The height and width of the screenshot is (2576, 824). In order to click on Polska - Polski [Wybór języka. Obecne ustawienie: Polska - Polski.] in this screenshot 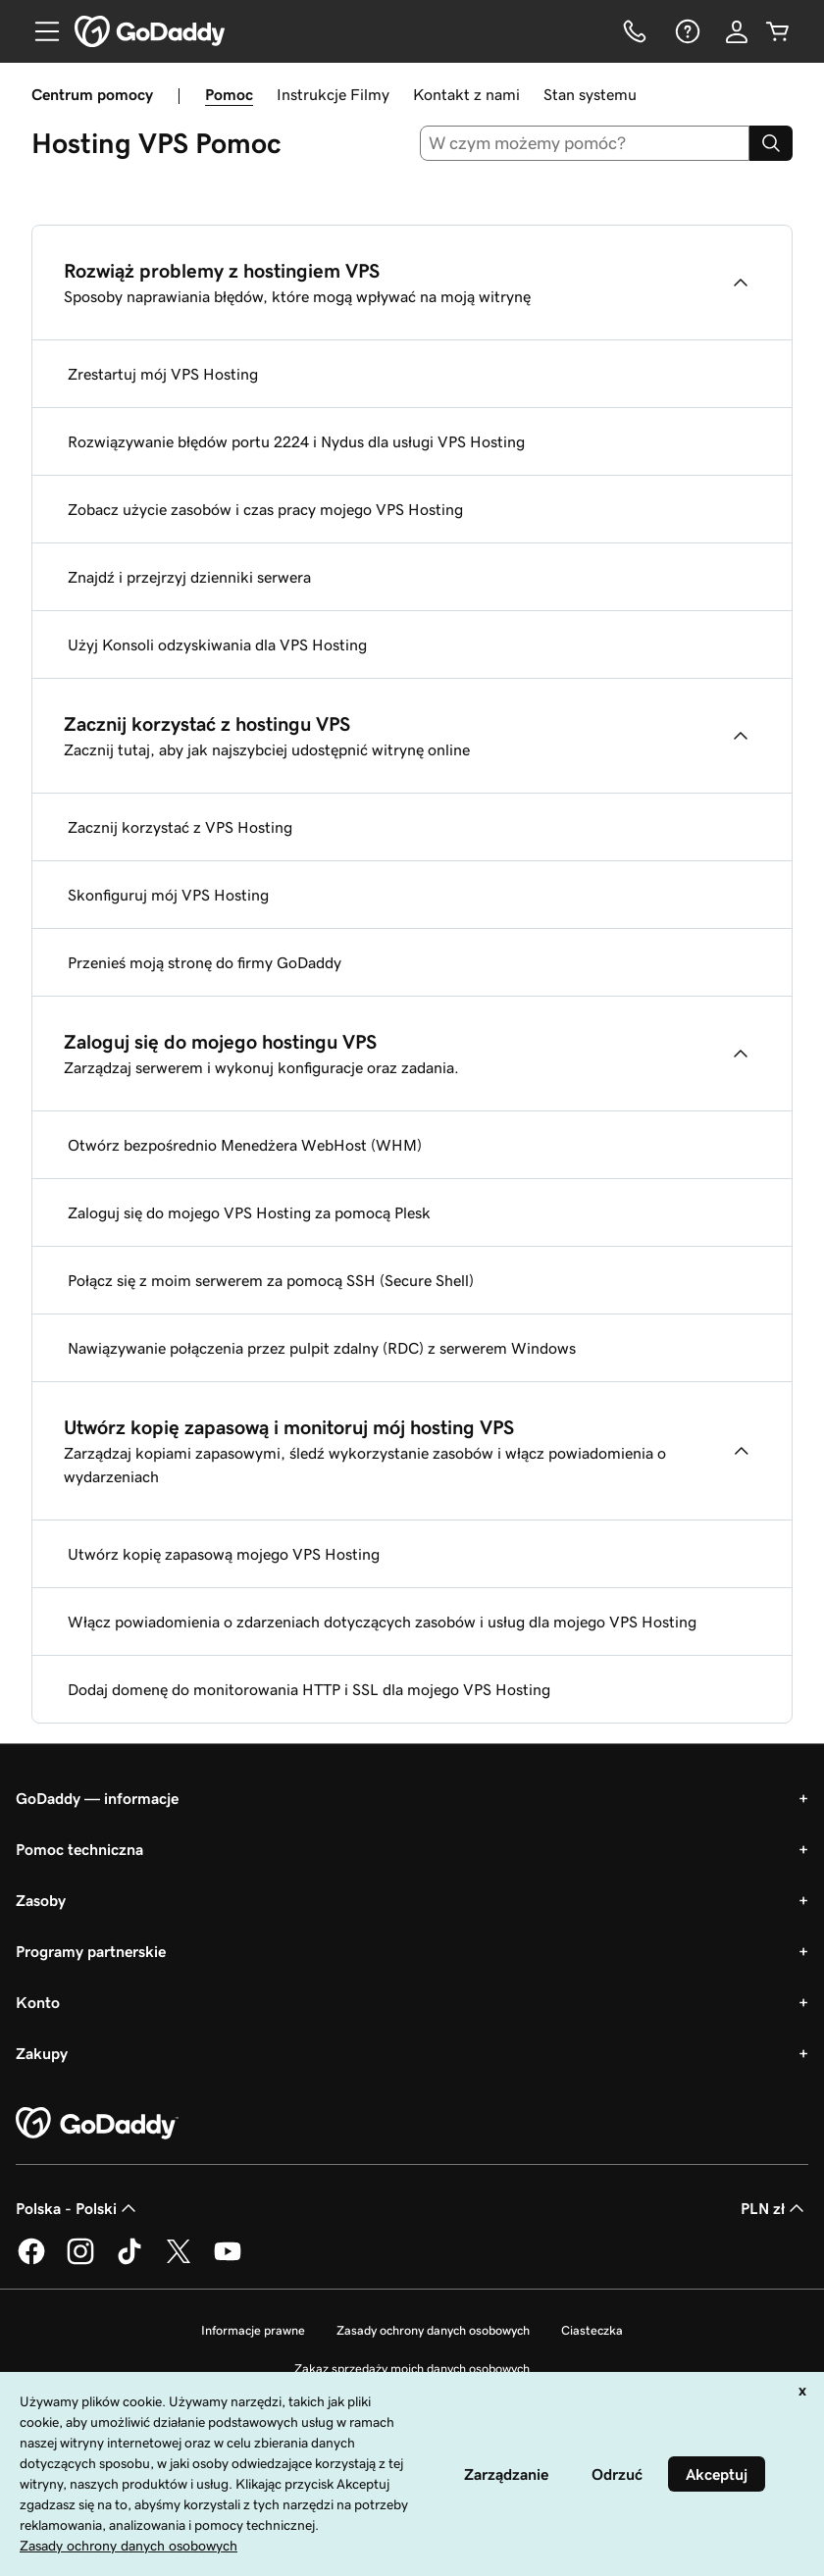, I will do `click(78, 2208)`.